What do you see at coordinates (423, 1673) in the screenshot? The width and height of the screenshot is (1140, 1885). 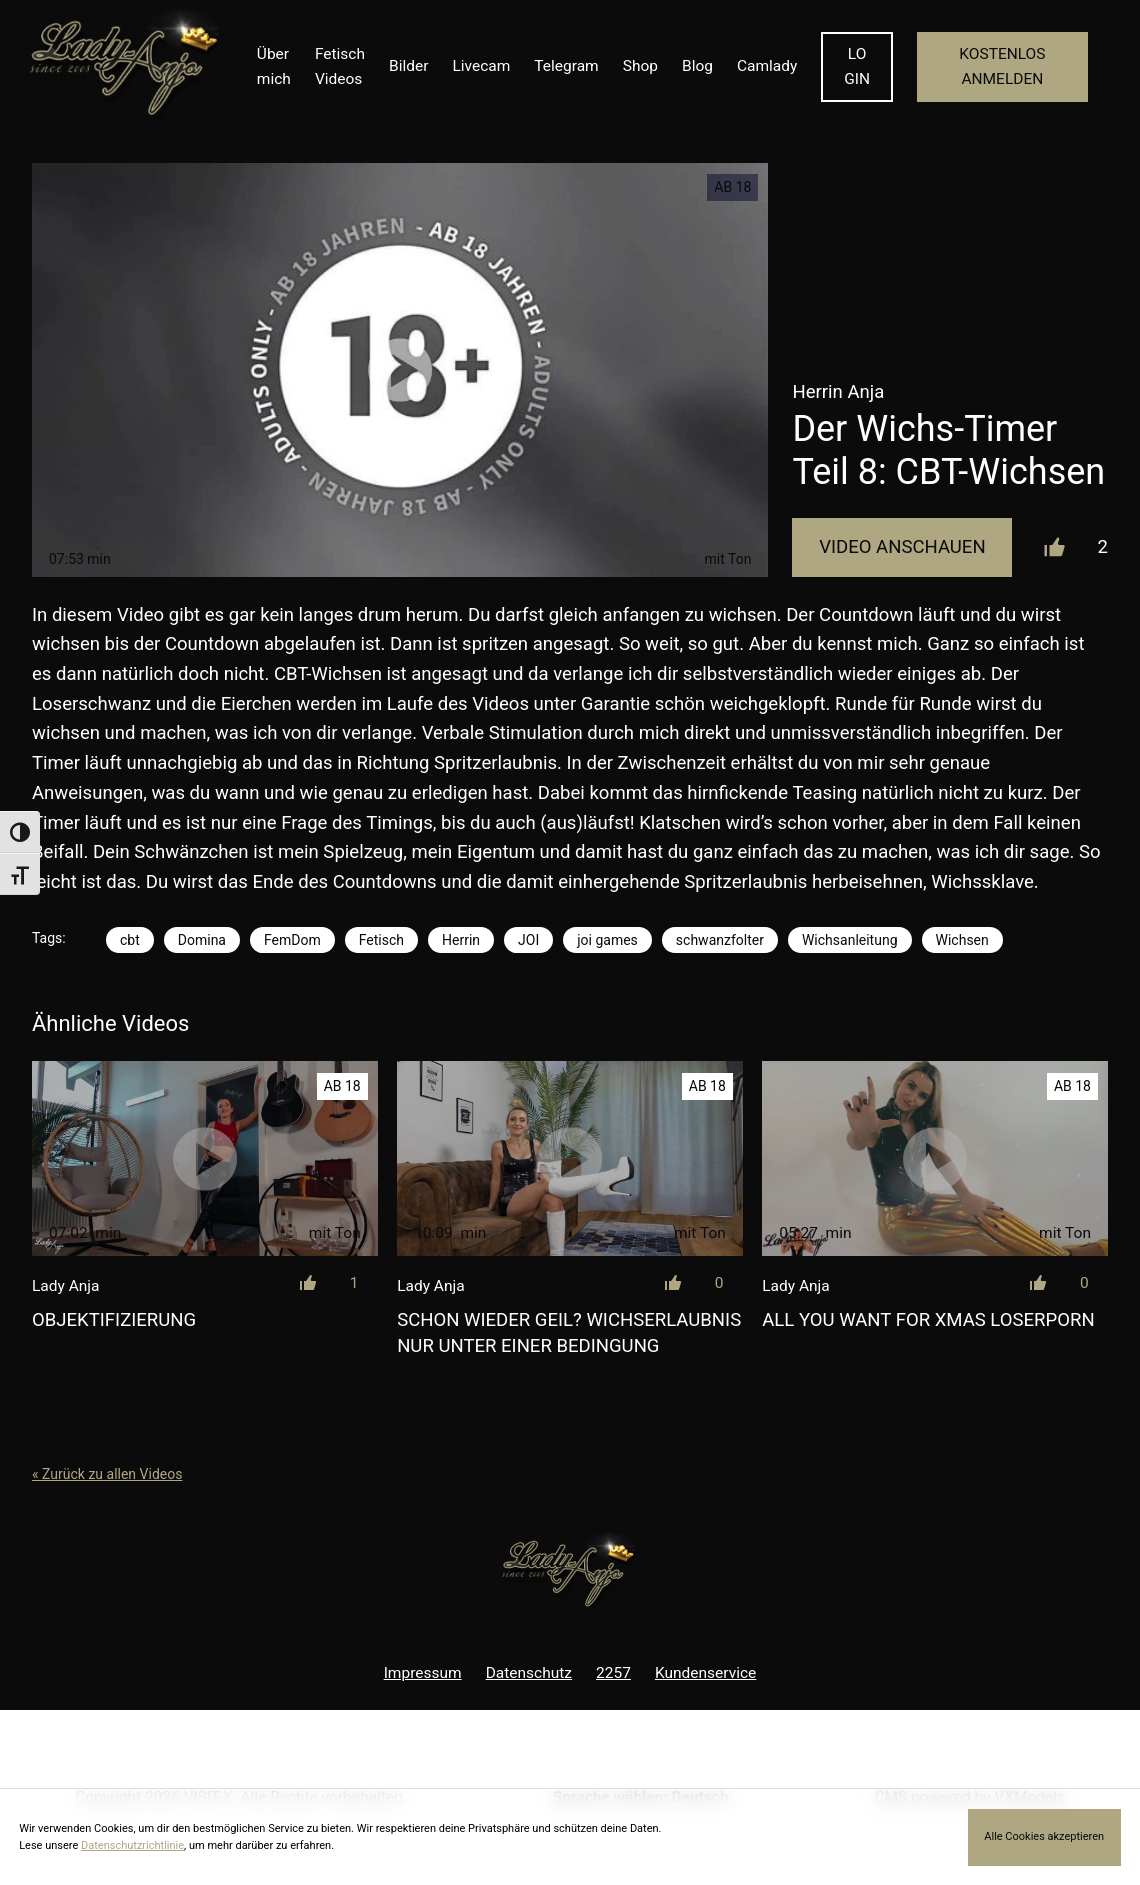 I see `Impressum` at bounding box center [423, 1673].